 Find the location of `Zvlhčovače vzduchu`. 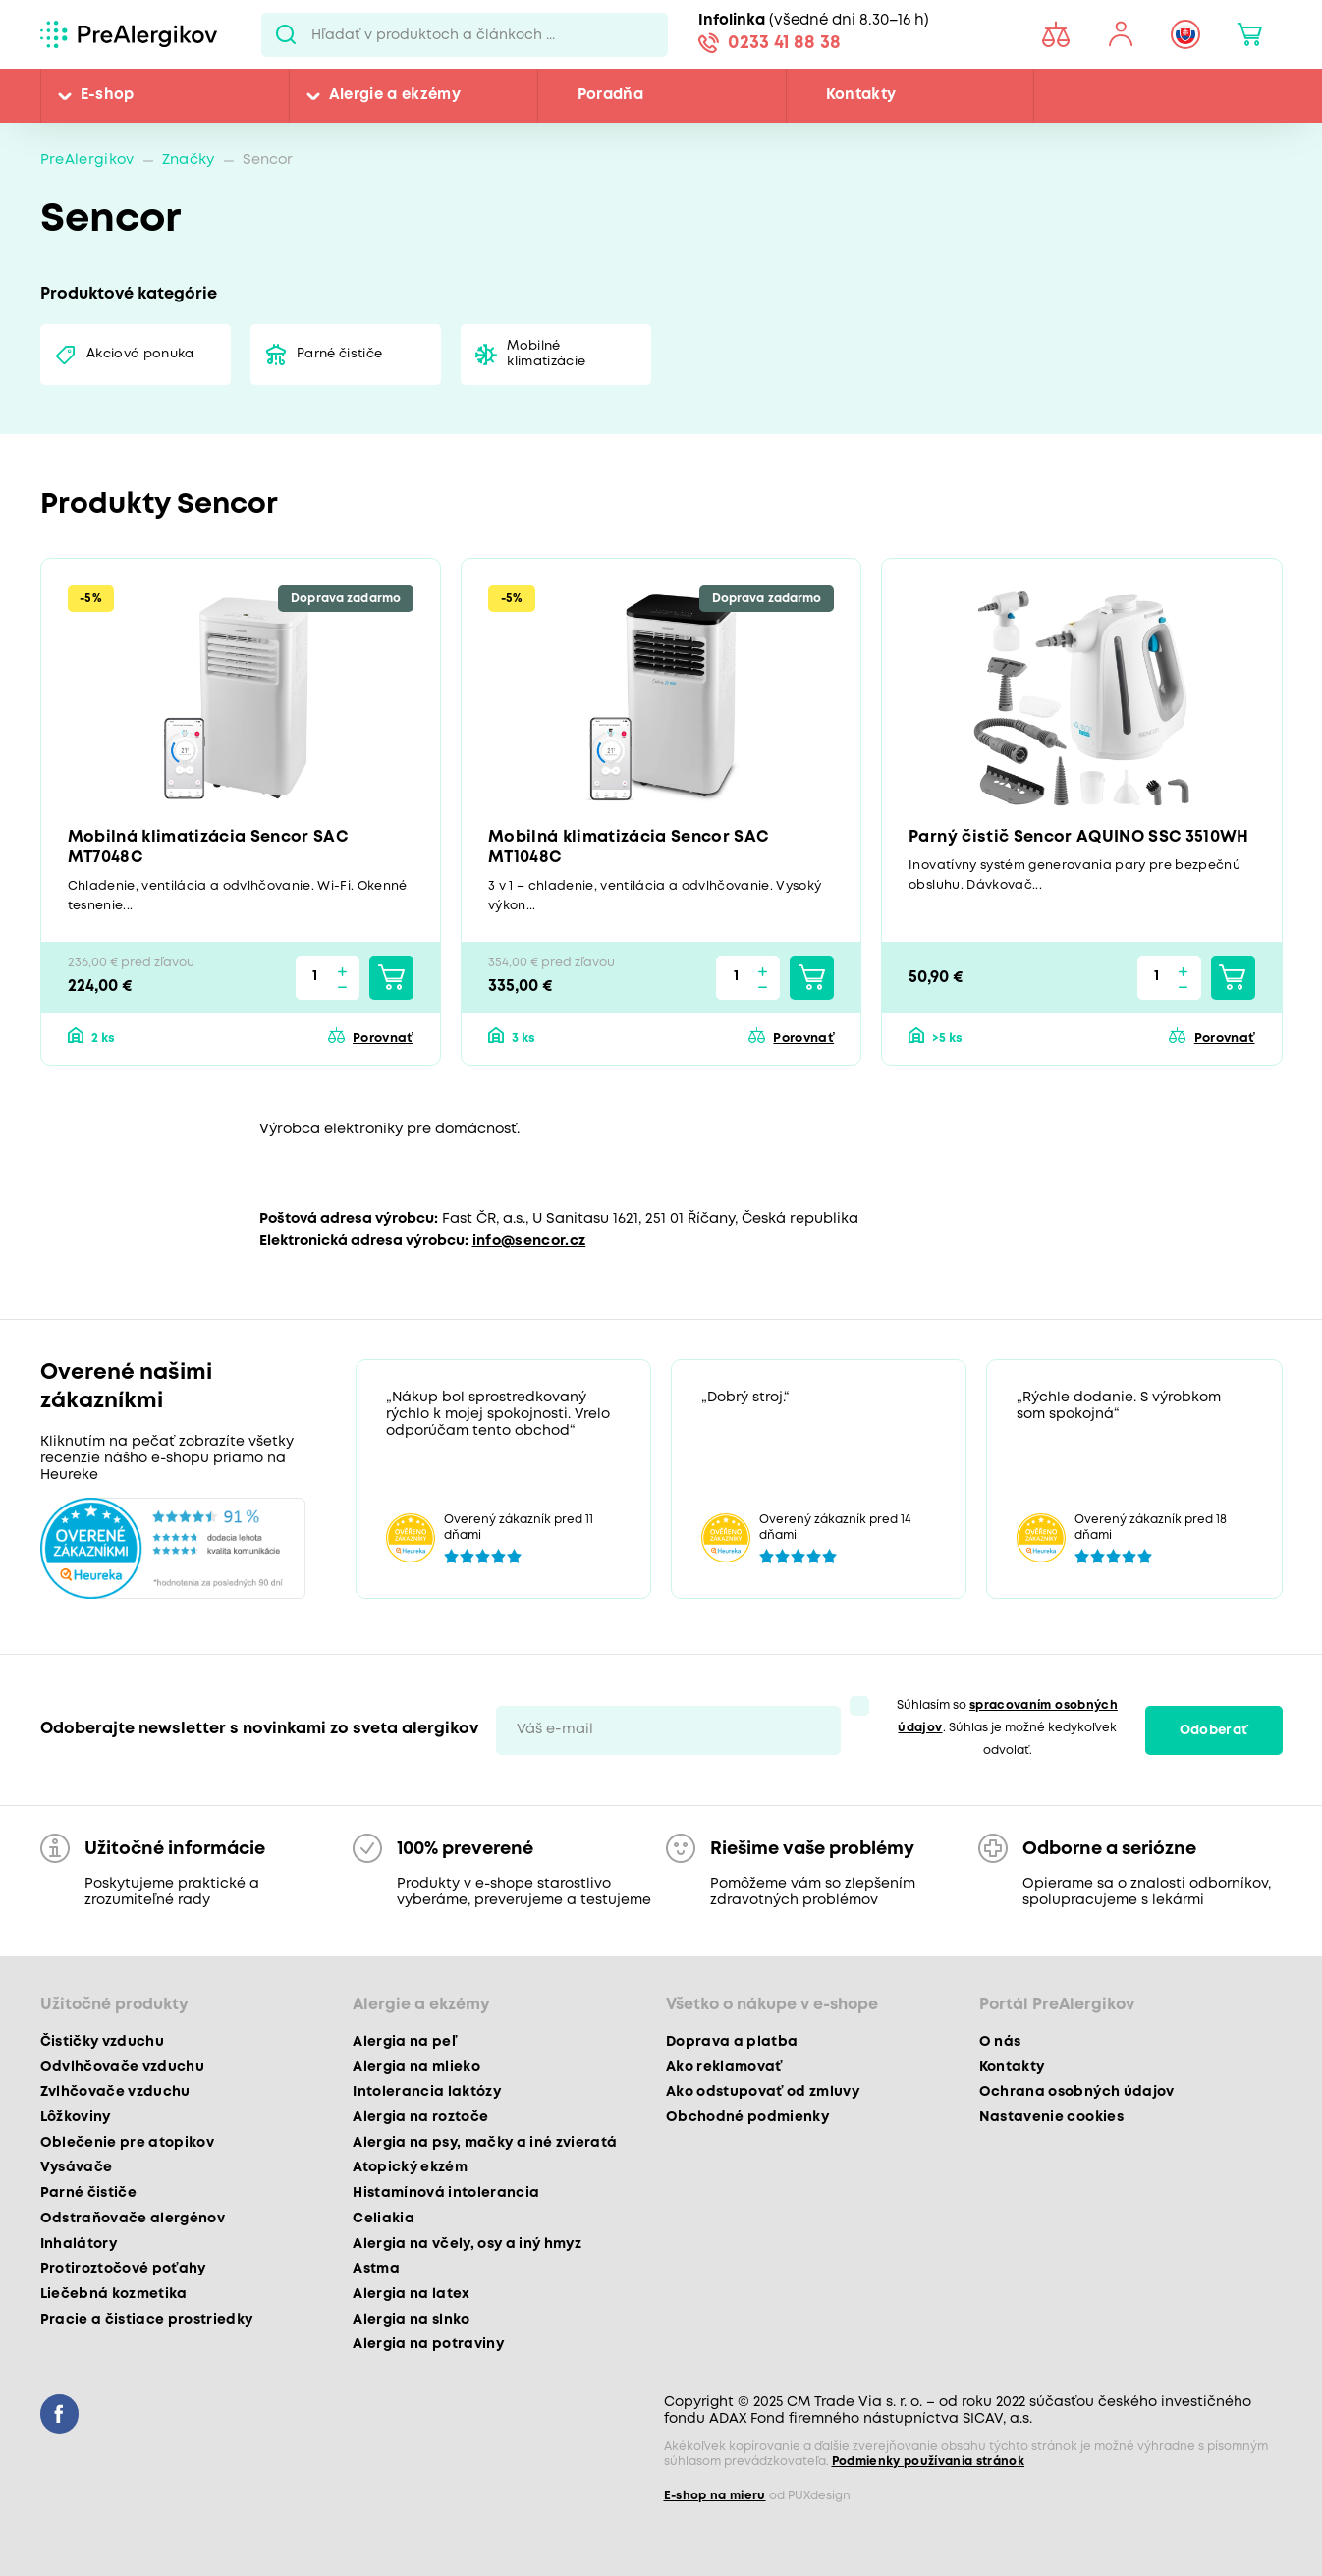

Zvlhčovače vzduchu is located at coordinates (115, 2092).